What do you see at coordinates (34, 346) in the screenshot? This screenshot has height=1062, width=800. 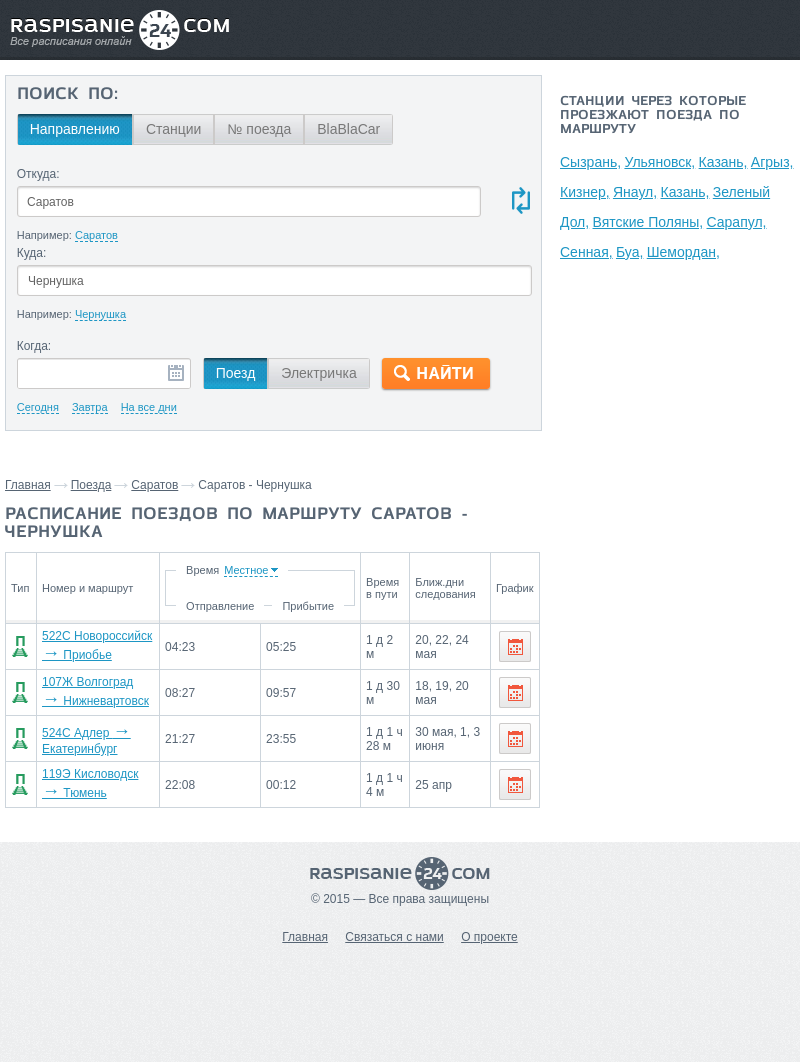 I see `Когда:` at bounding box center [34, 346].